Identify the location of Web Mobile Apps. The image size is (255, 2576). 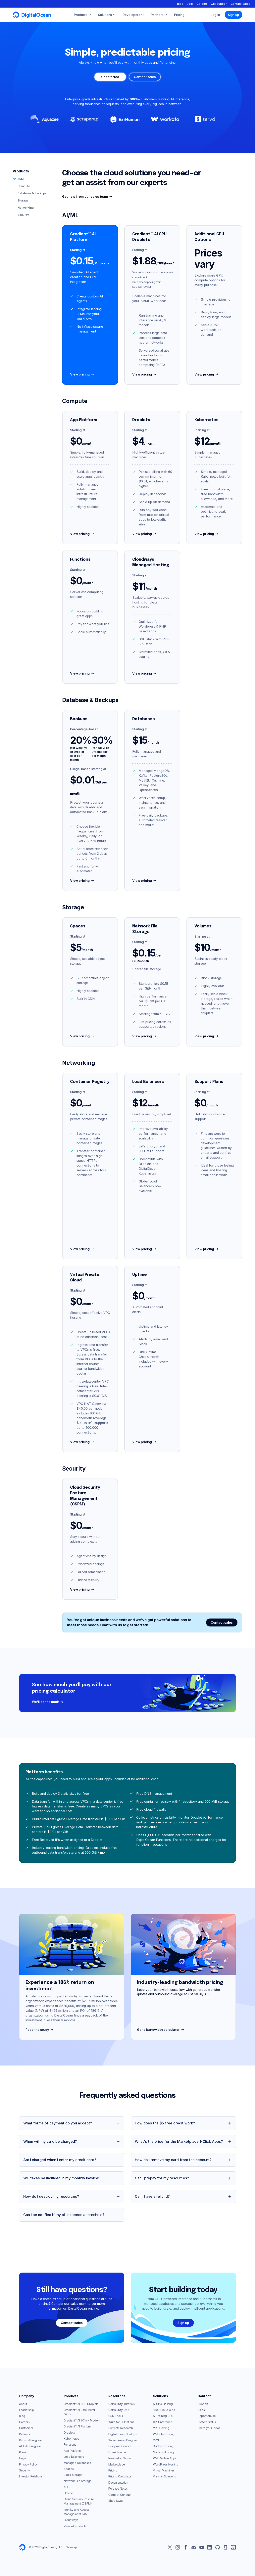
(165, 2458).